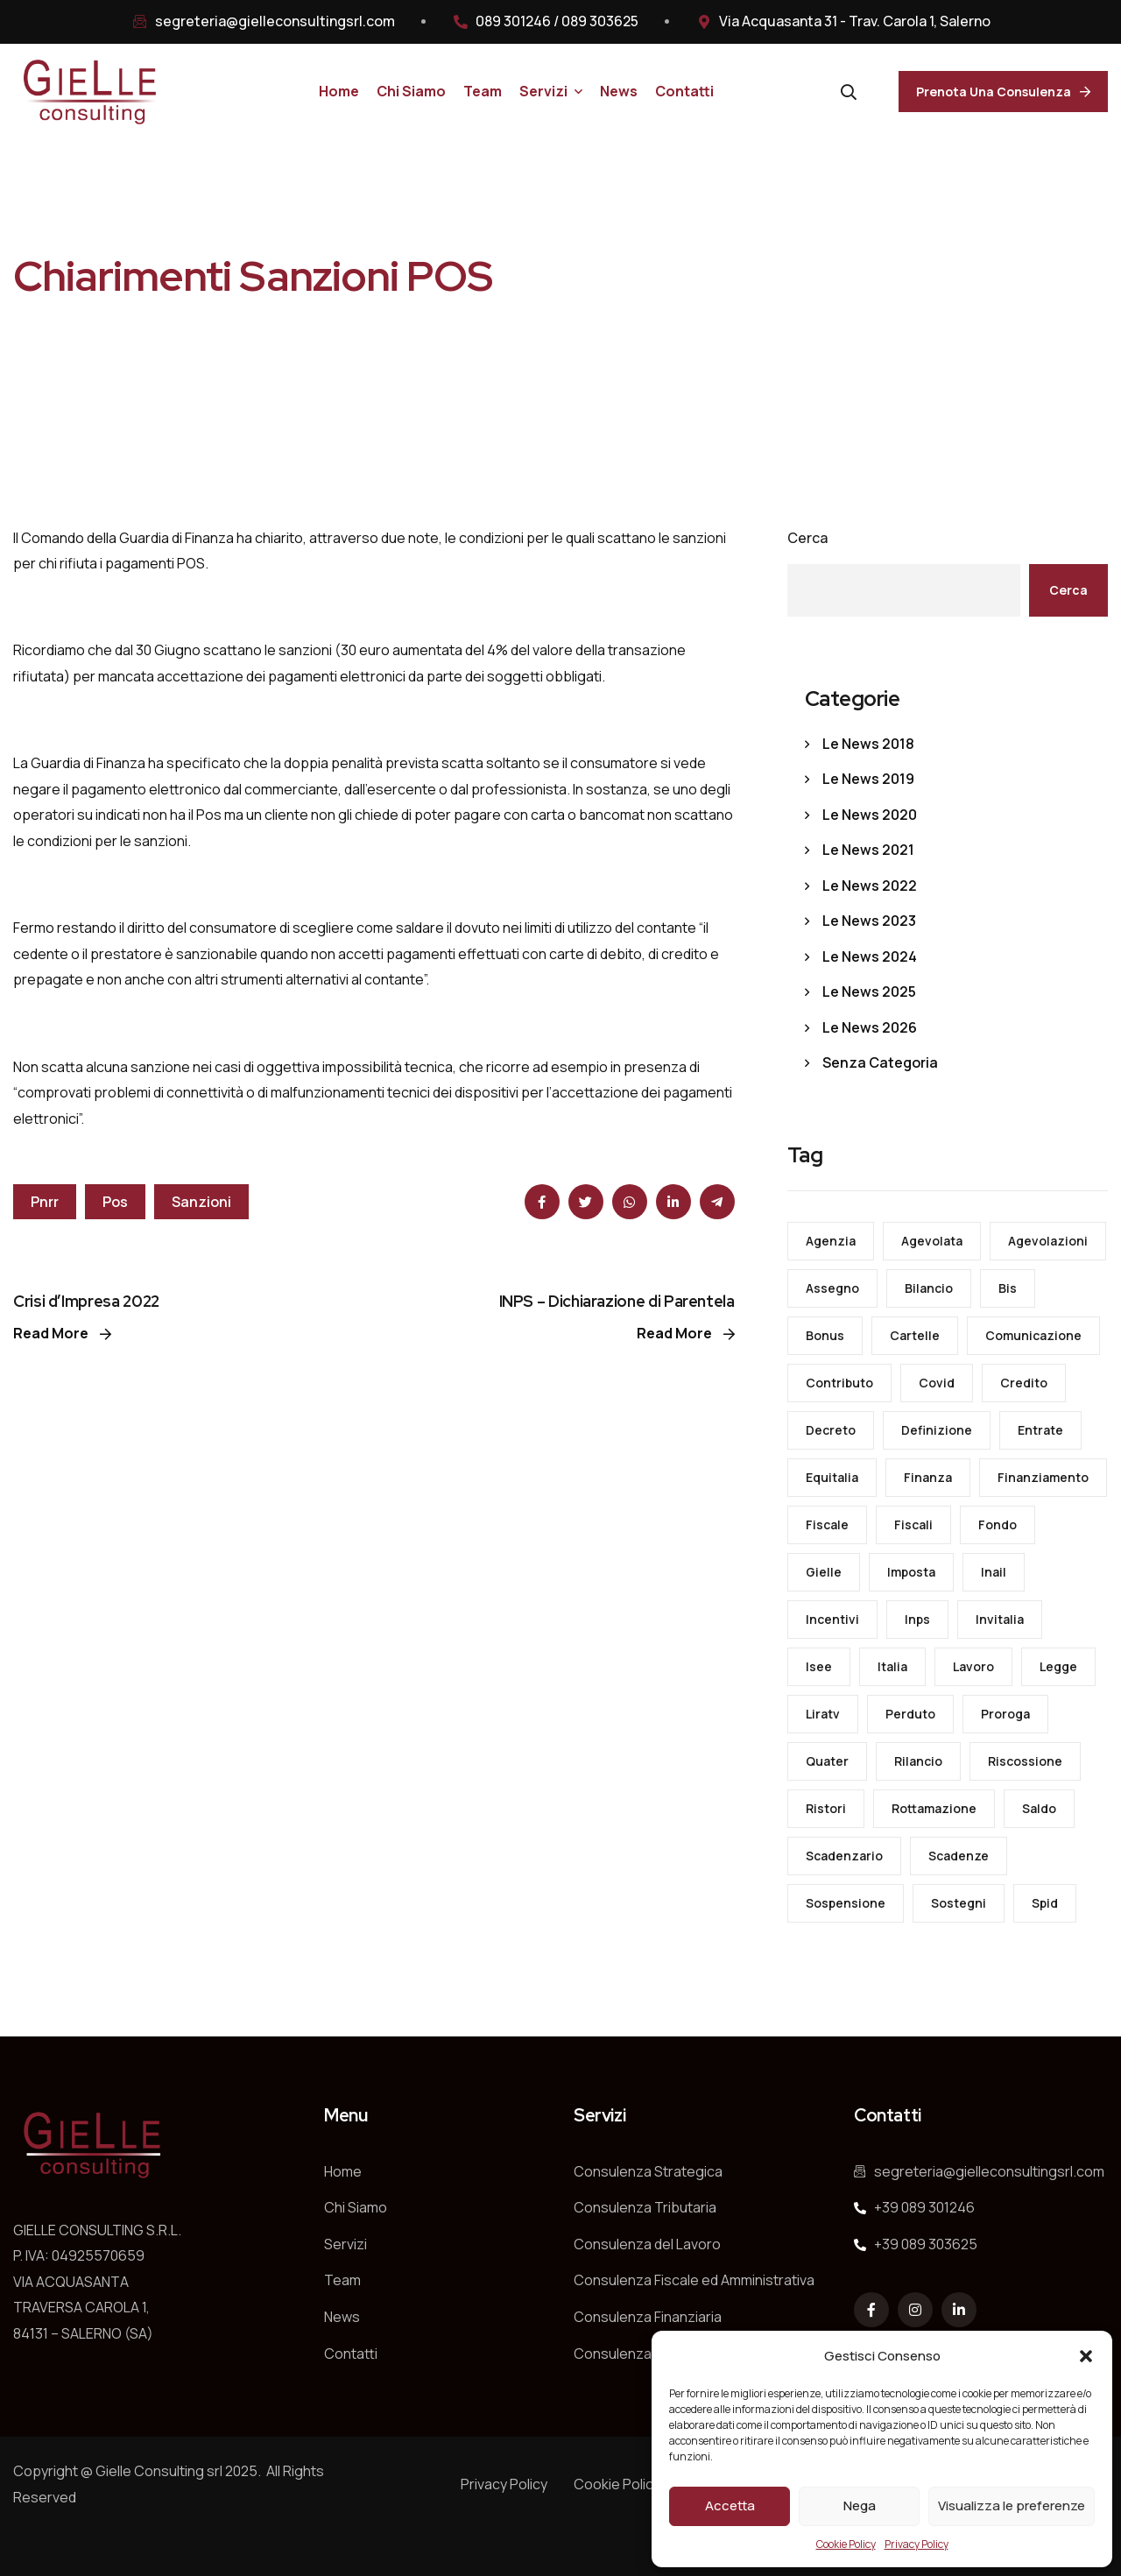 Image resolution: width=1121 pixels, height=2576 pixels. Describe the element at coordinates (1007, 1288) in the screenshot. I see `bis [bis (21 elementi)]` at that location.